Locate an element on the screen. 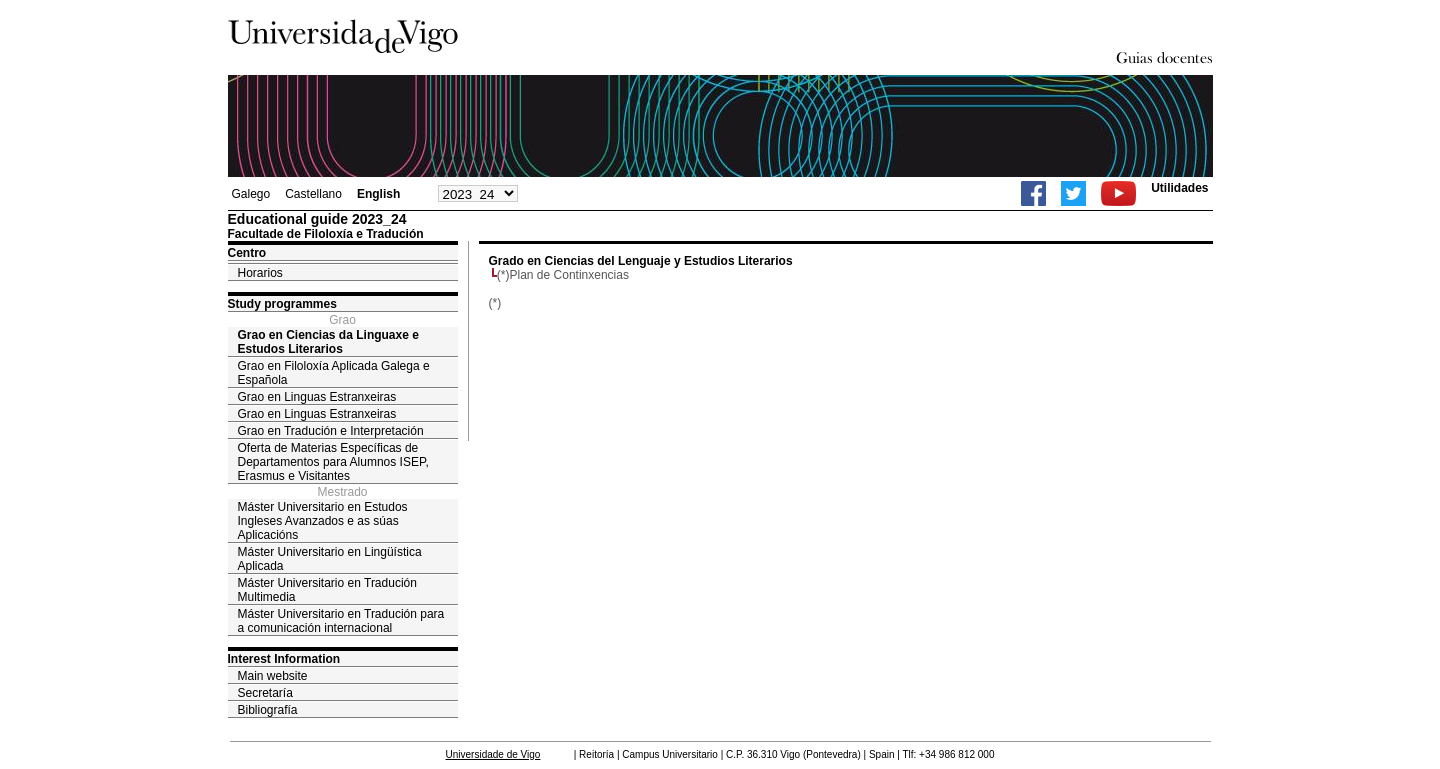  English is located at coordinates (378, 194).